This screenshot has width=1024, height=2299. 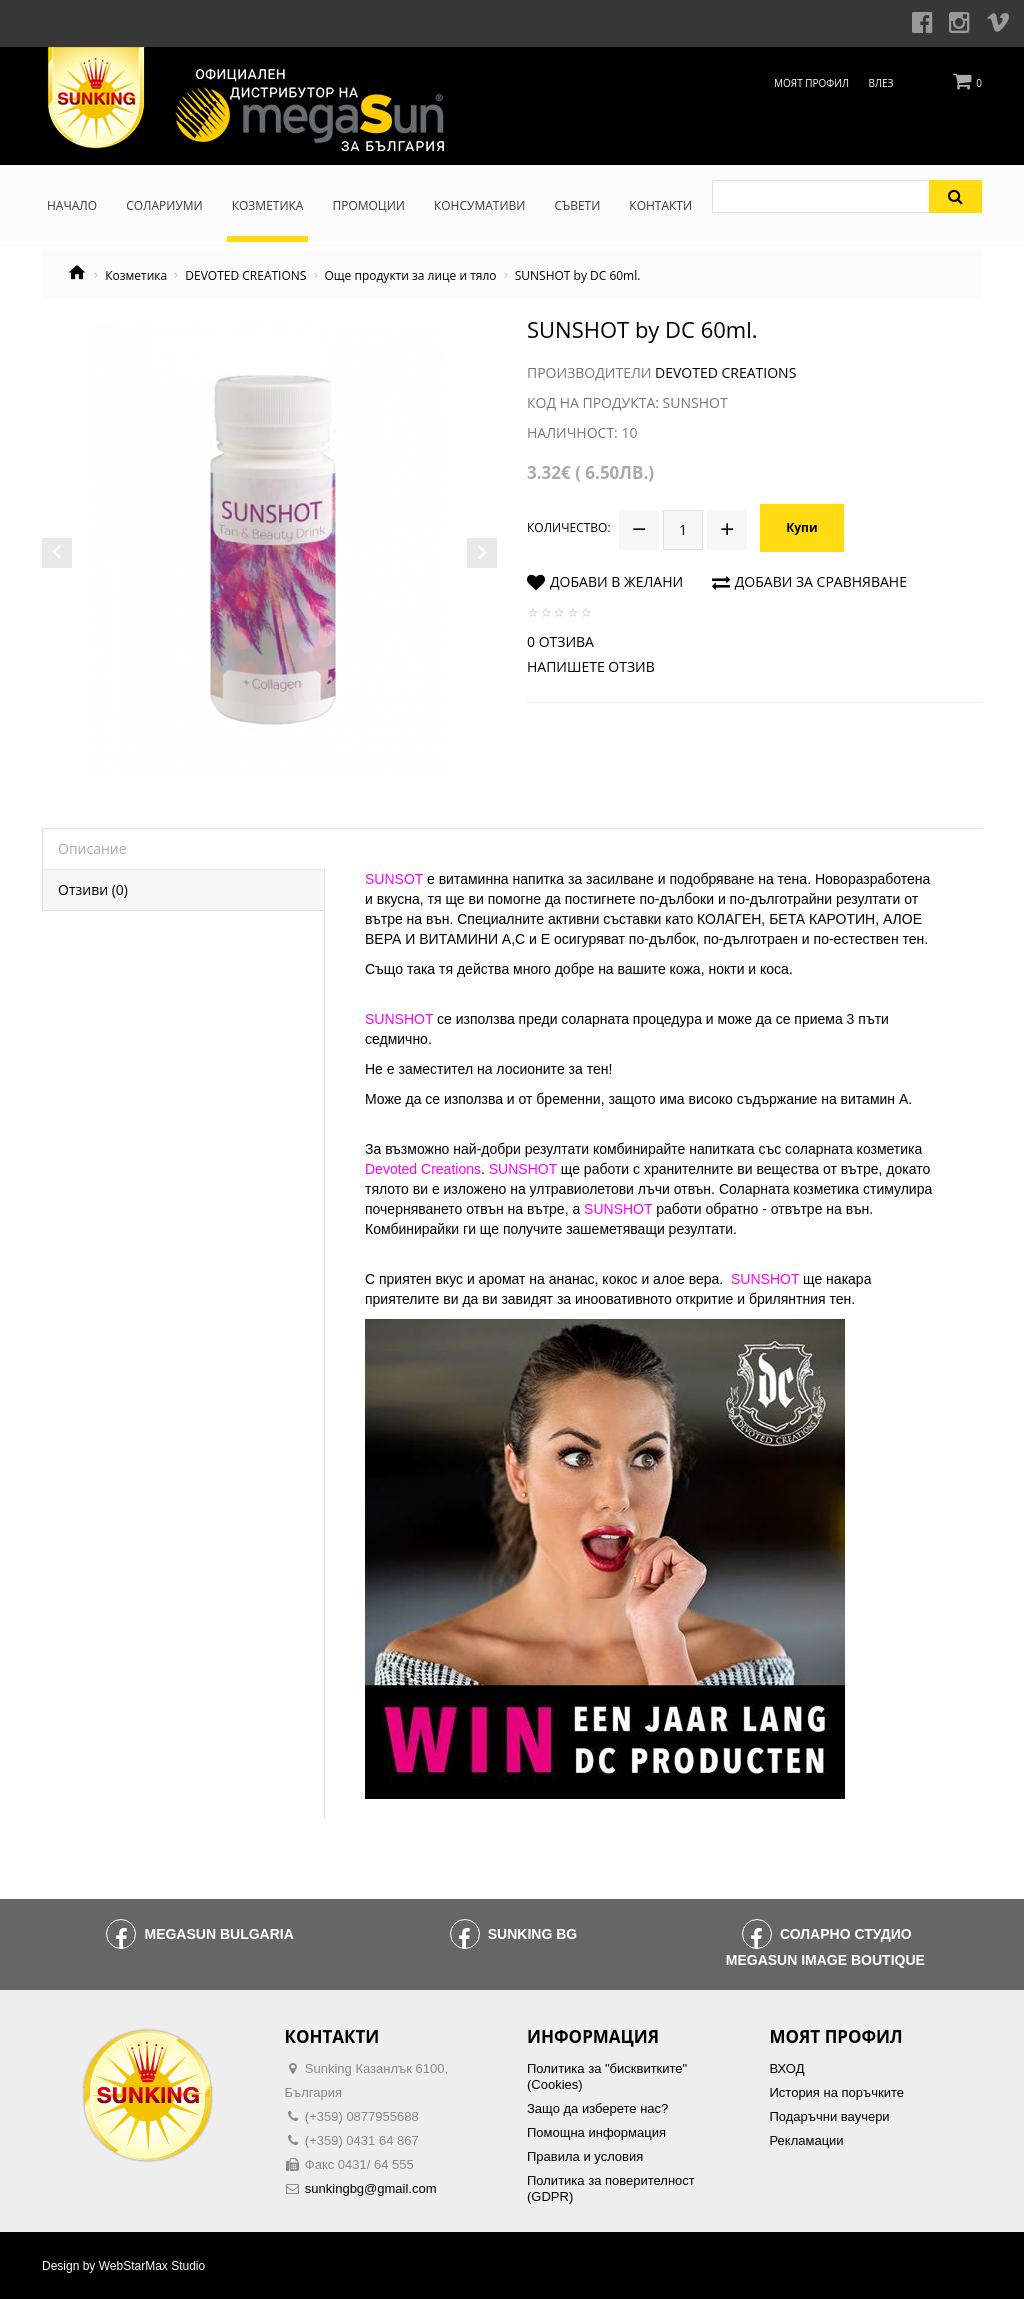 I want to click on Devoted Creations, so click(x=725, y=372).